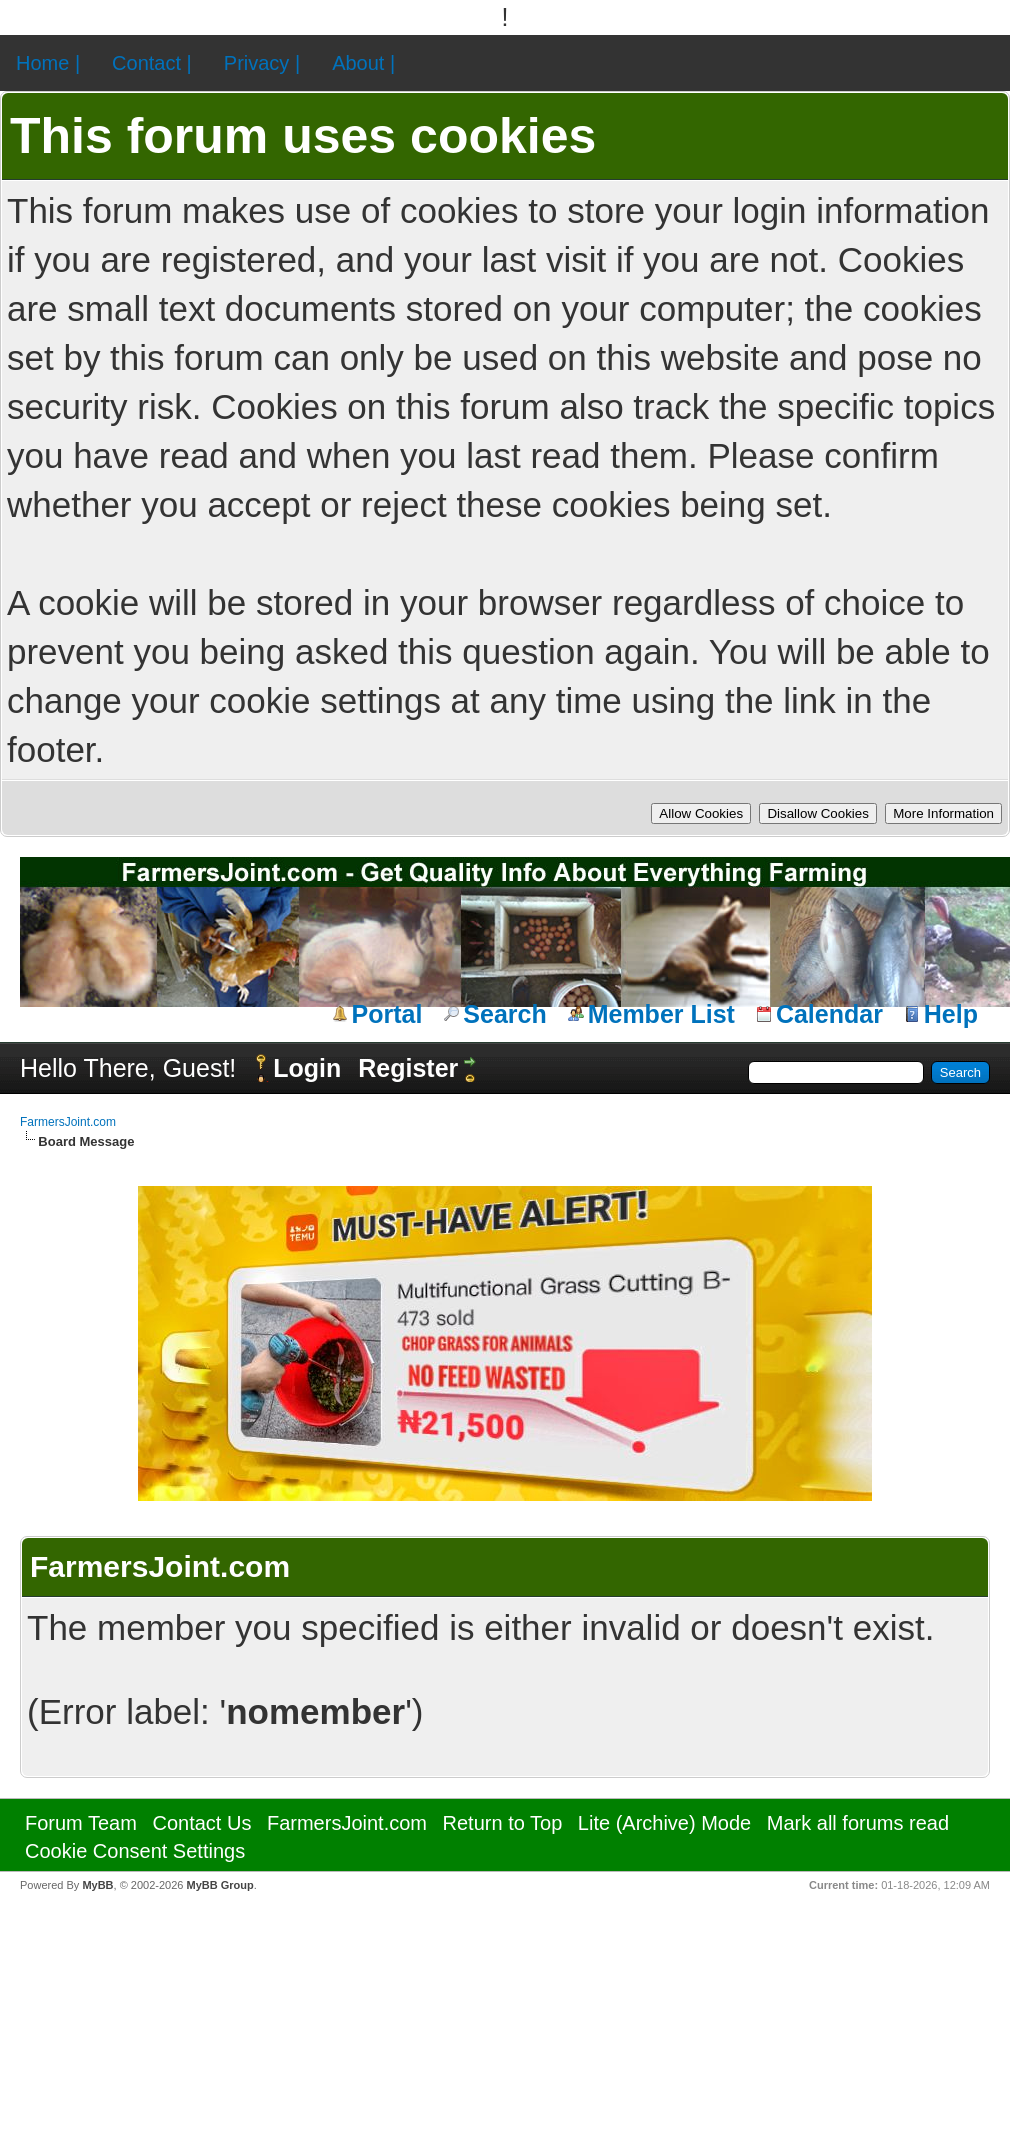 The width and height of the screenshot is (1010, 2151). Describe the element at coordinates (661, 1014) in the screenshot. I see `Member List` at that location.